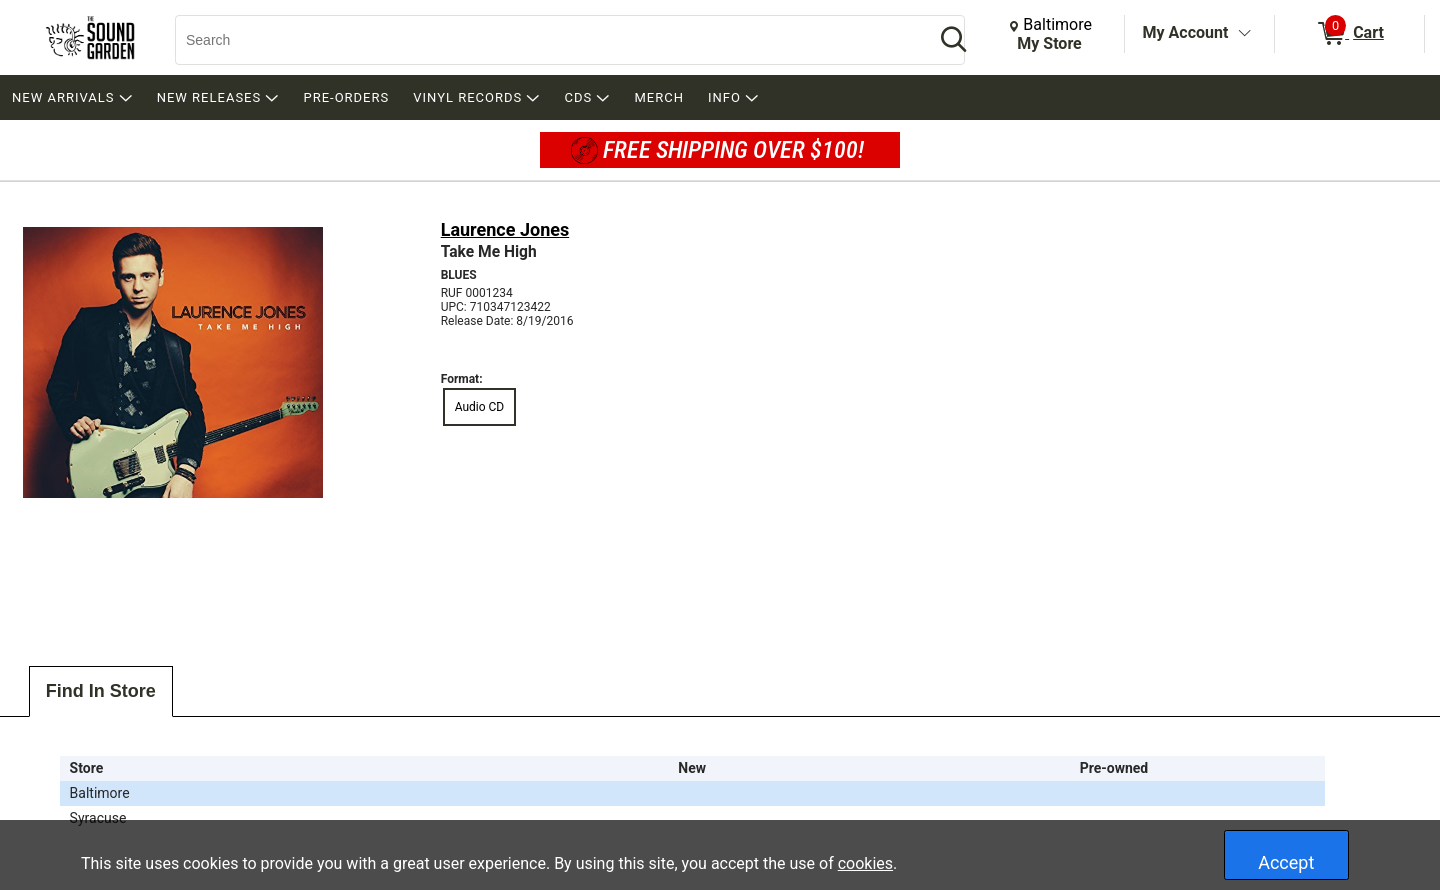  What do you see at coordinates (505, 229) in the screenshot?
I see `Laurence Jones` at bounding box center [505, 229].